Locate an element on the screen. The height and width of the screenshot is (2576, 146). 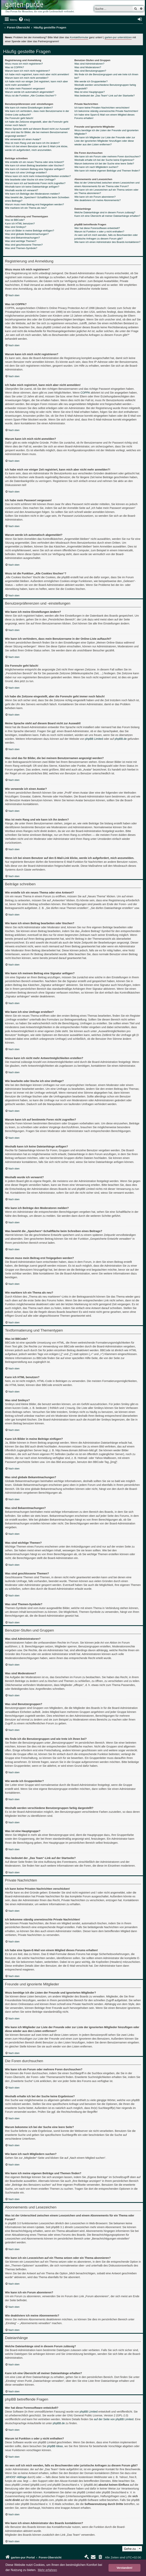
Was sind Moderatoren? is located at coordinates (87, 67).